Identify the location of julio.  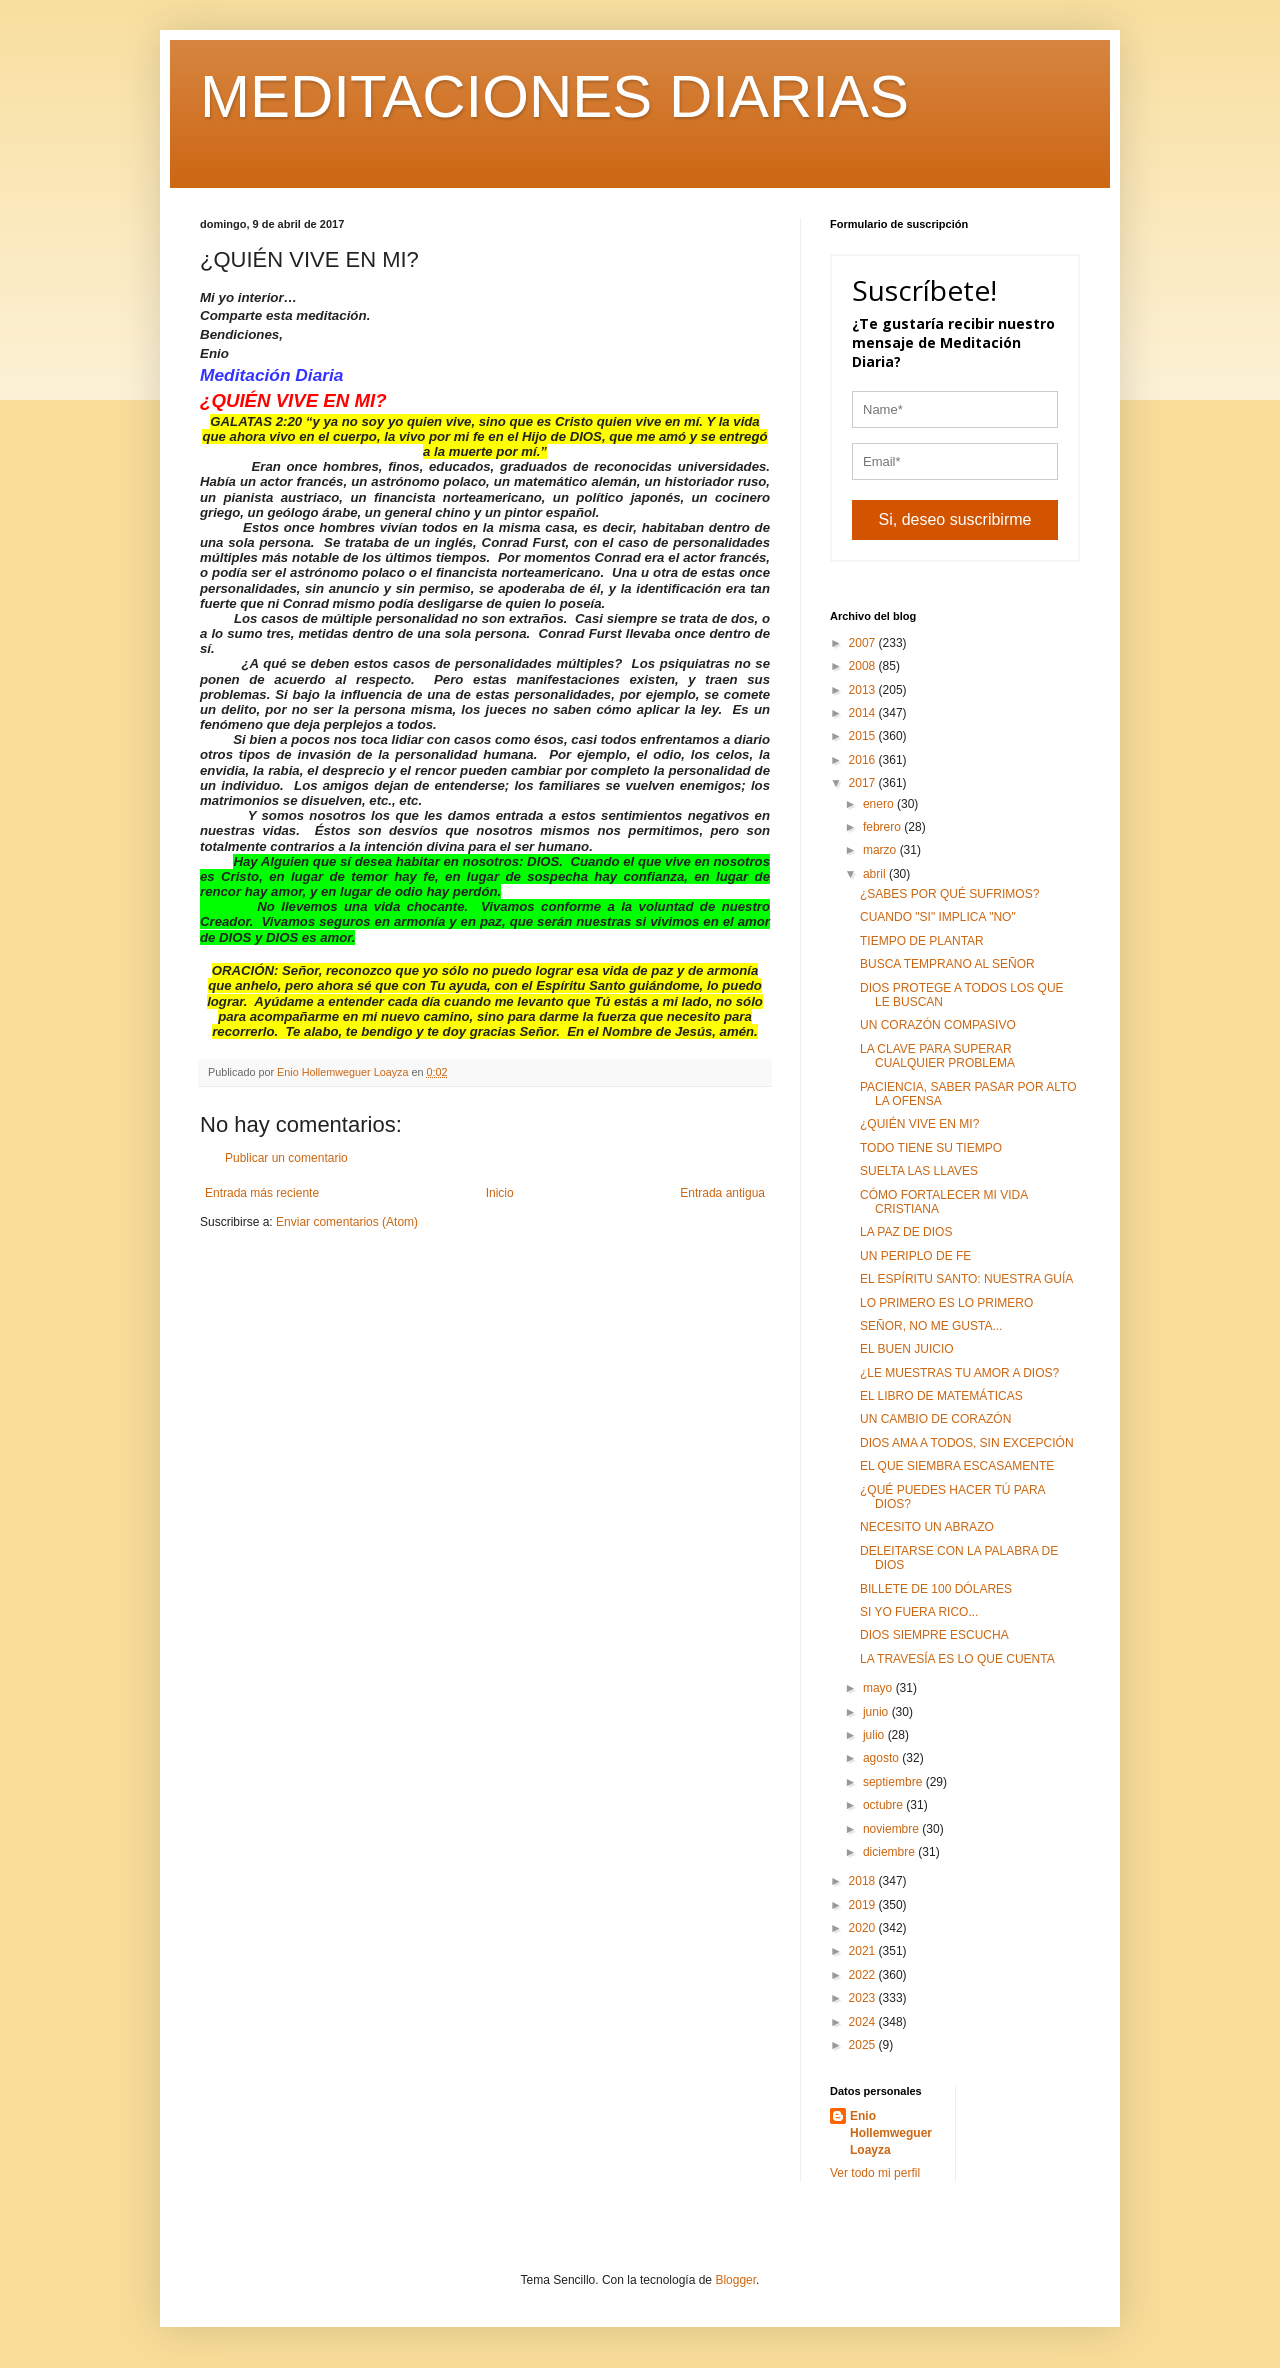
(875, 1735).